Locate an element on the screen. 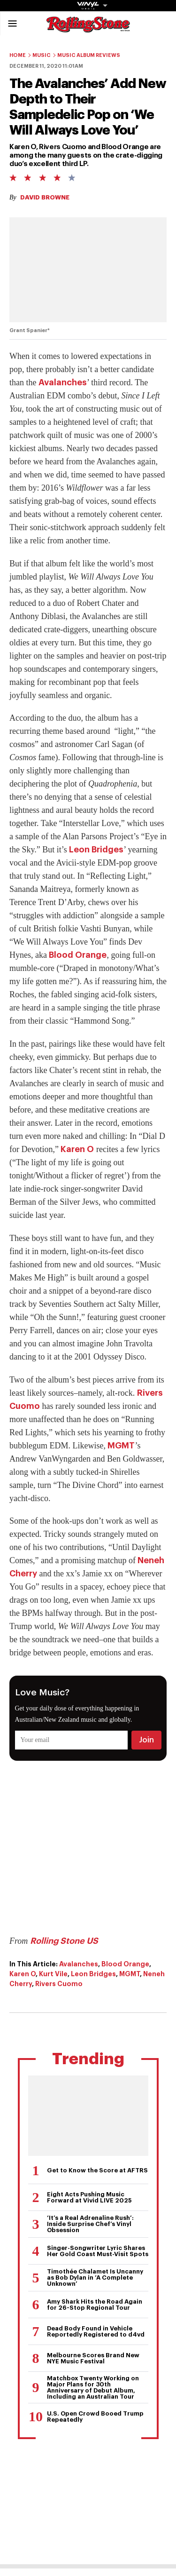  Music is located at coordinates (41, 55).